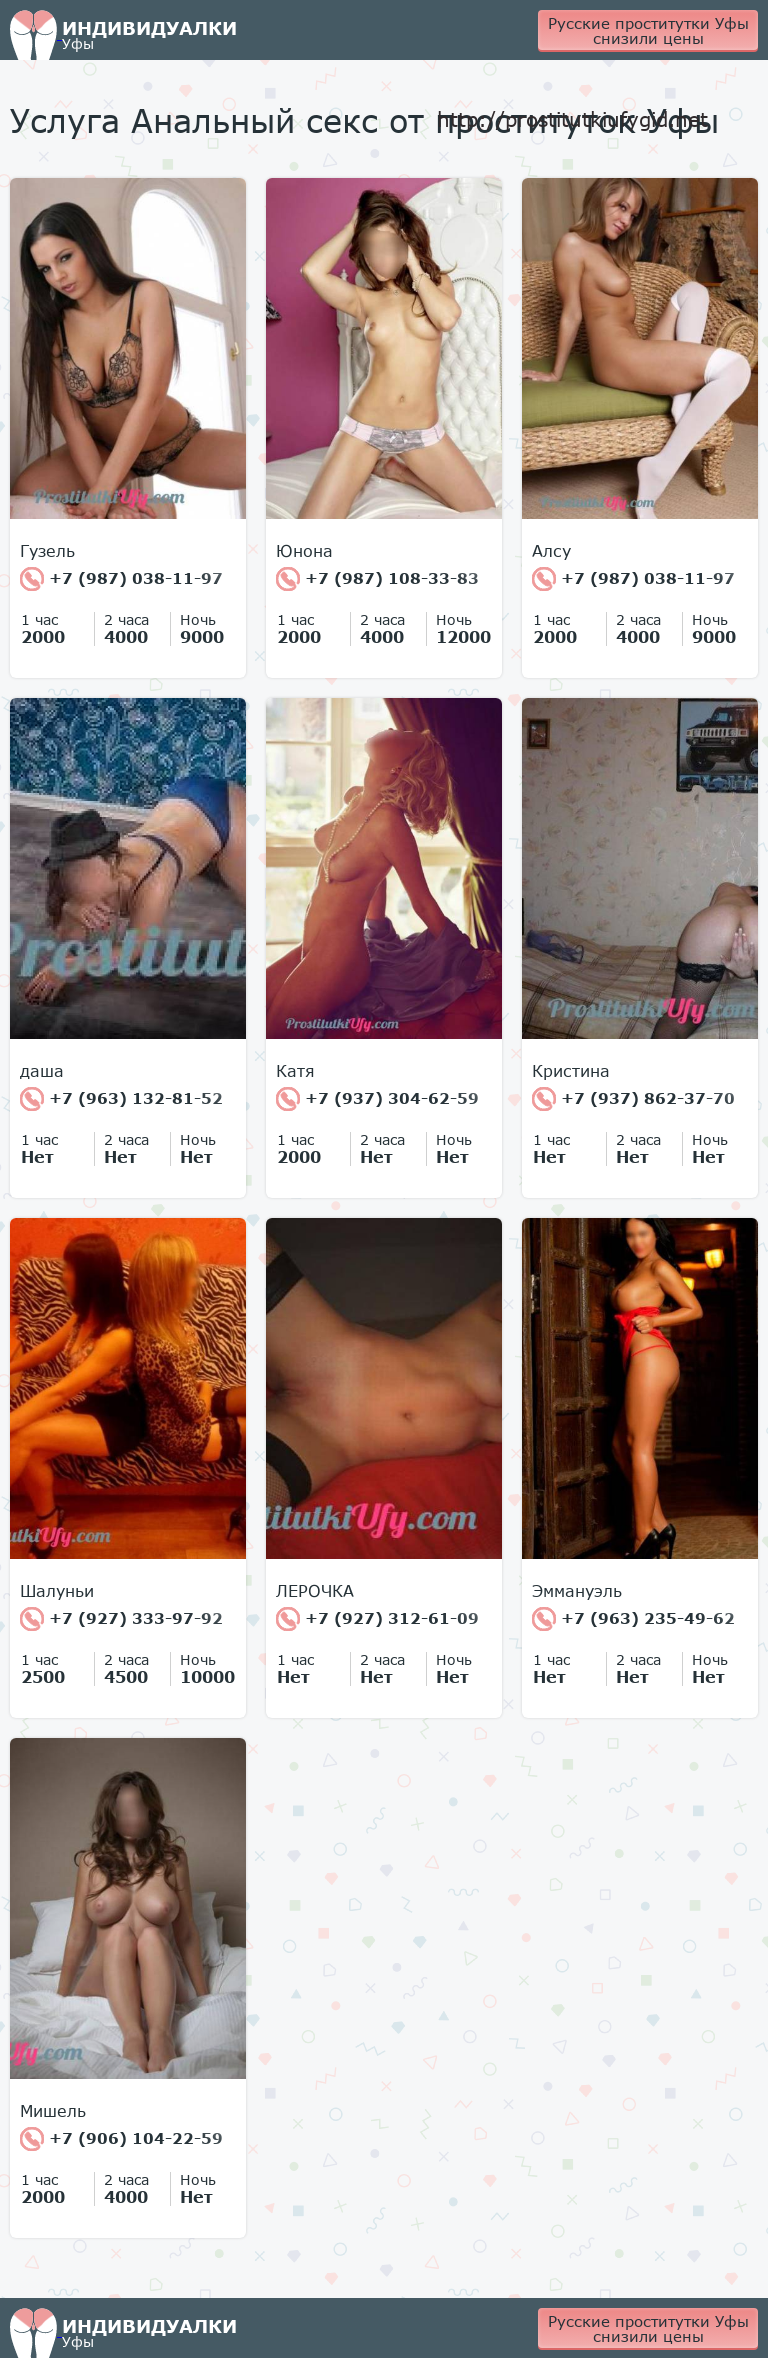 Image resolution: width=768 pixels, height=2358 pixels. Describe the element at coordinates (633, 1619) in the screenshot. I see `+7 (963) 235-49-62` at that location.